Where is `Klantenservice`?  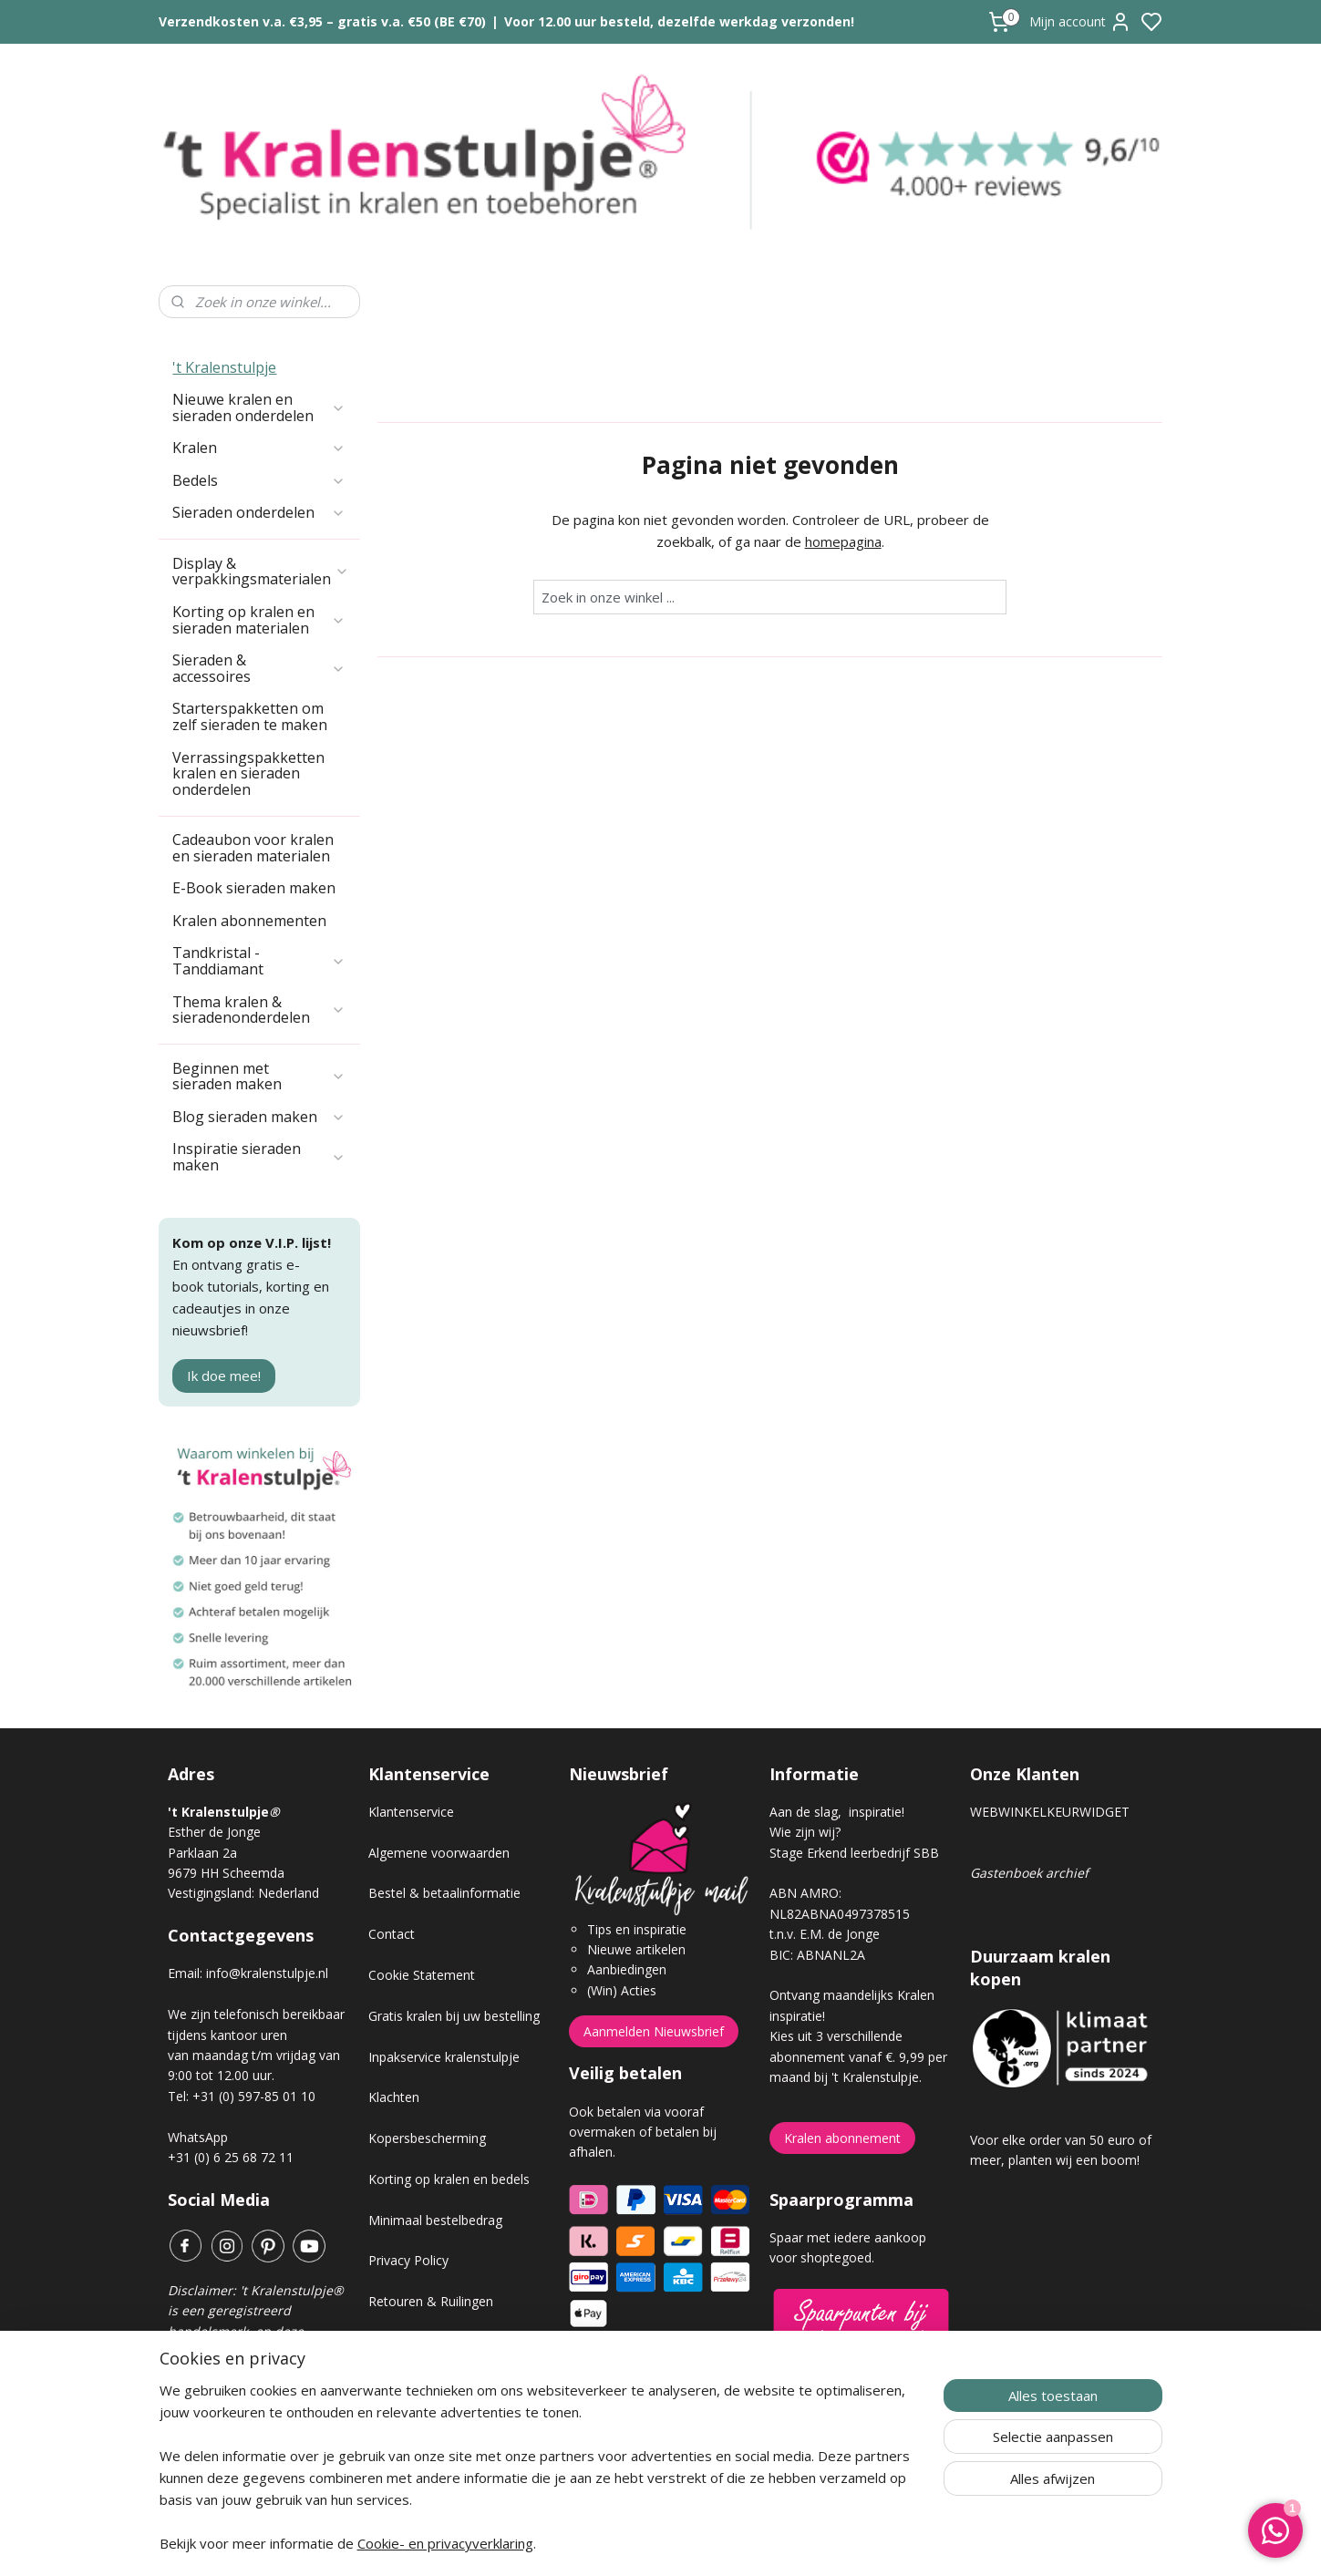
Klantenservice is located at coordinates (411, 1711).